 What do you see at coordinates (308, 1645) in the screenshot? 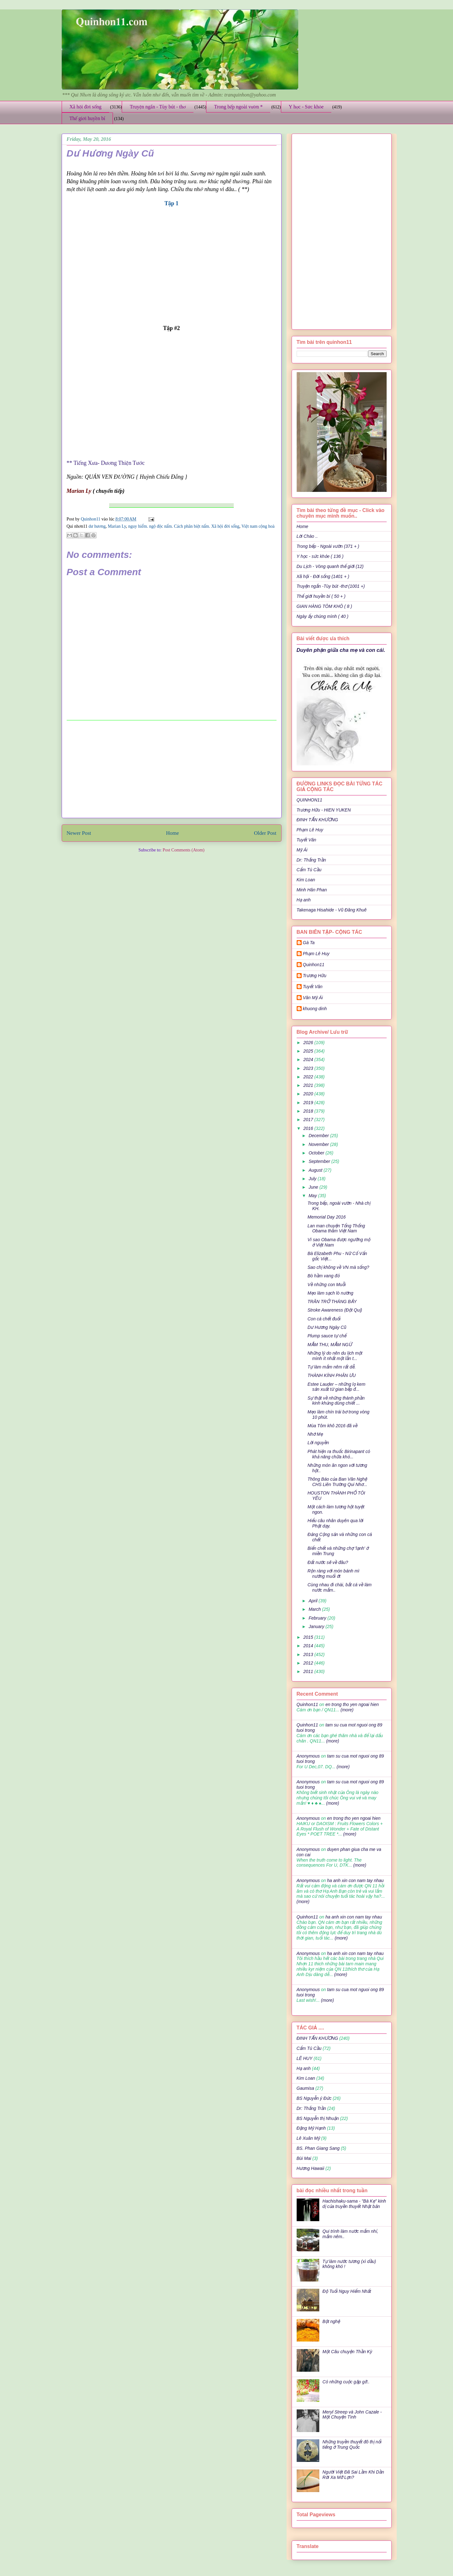
I see `2014` at bounding box center [308, 1645].